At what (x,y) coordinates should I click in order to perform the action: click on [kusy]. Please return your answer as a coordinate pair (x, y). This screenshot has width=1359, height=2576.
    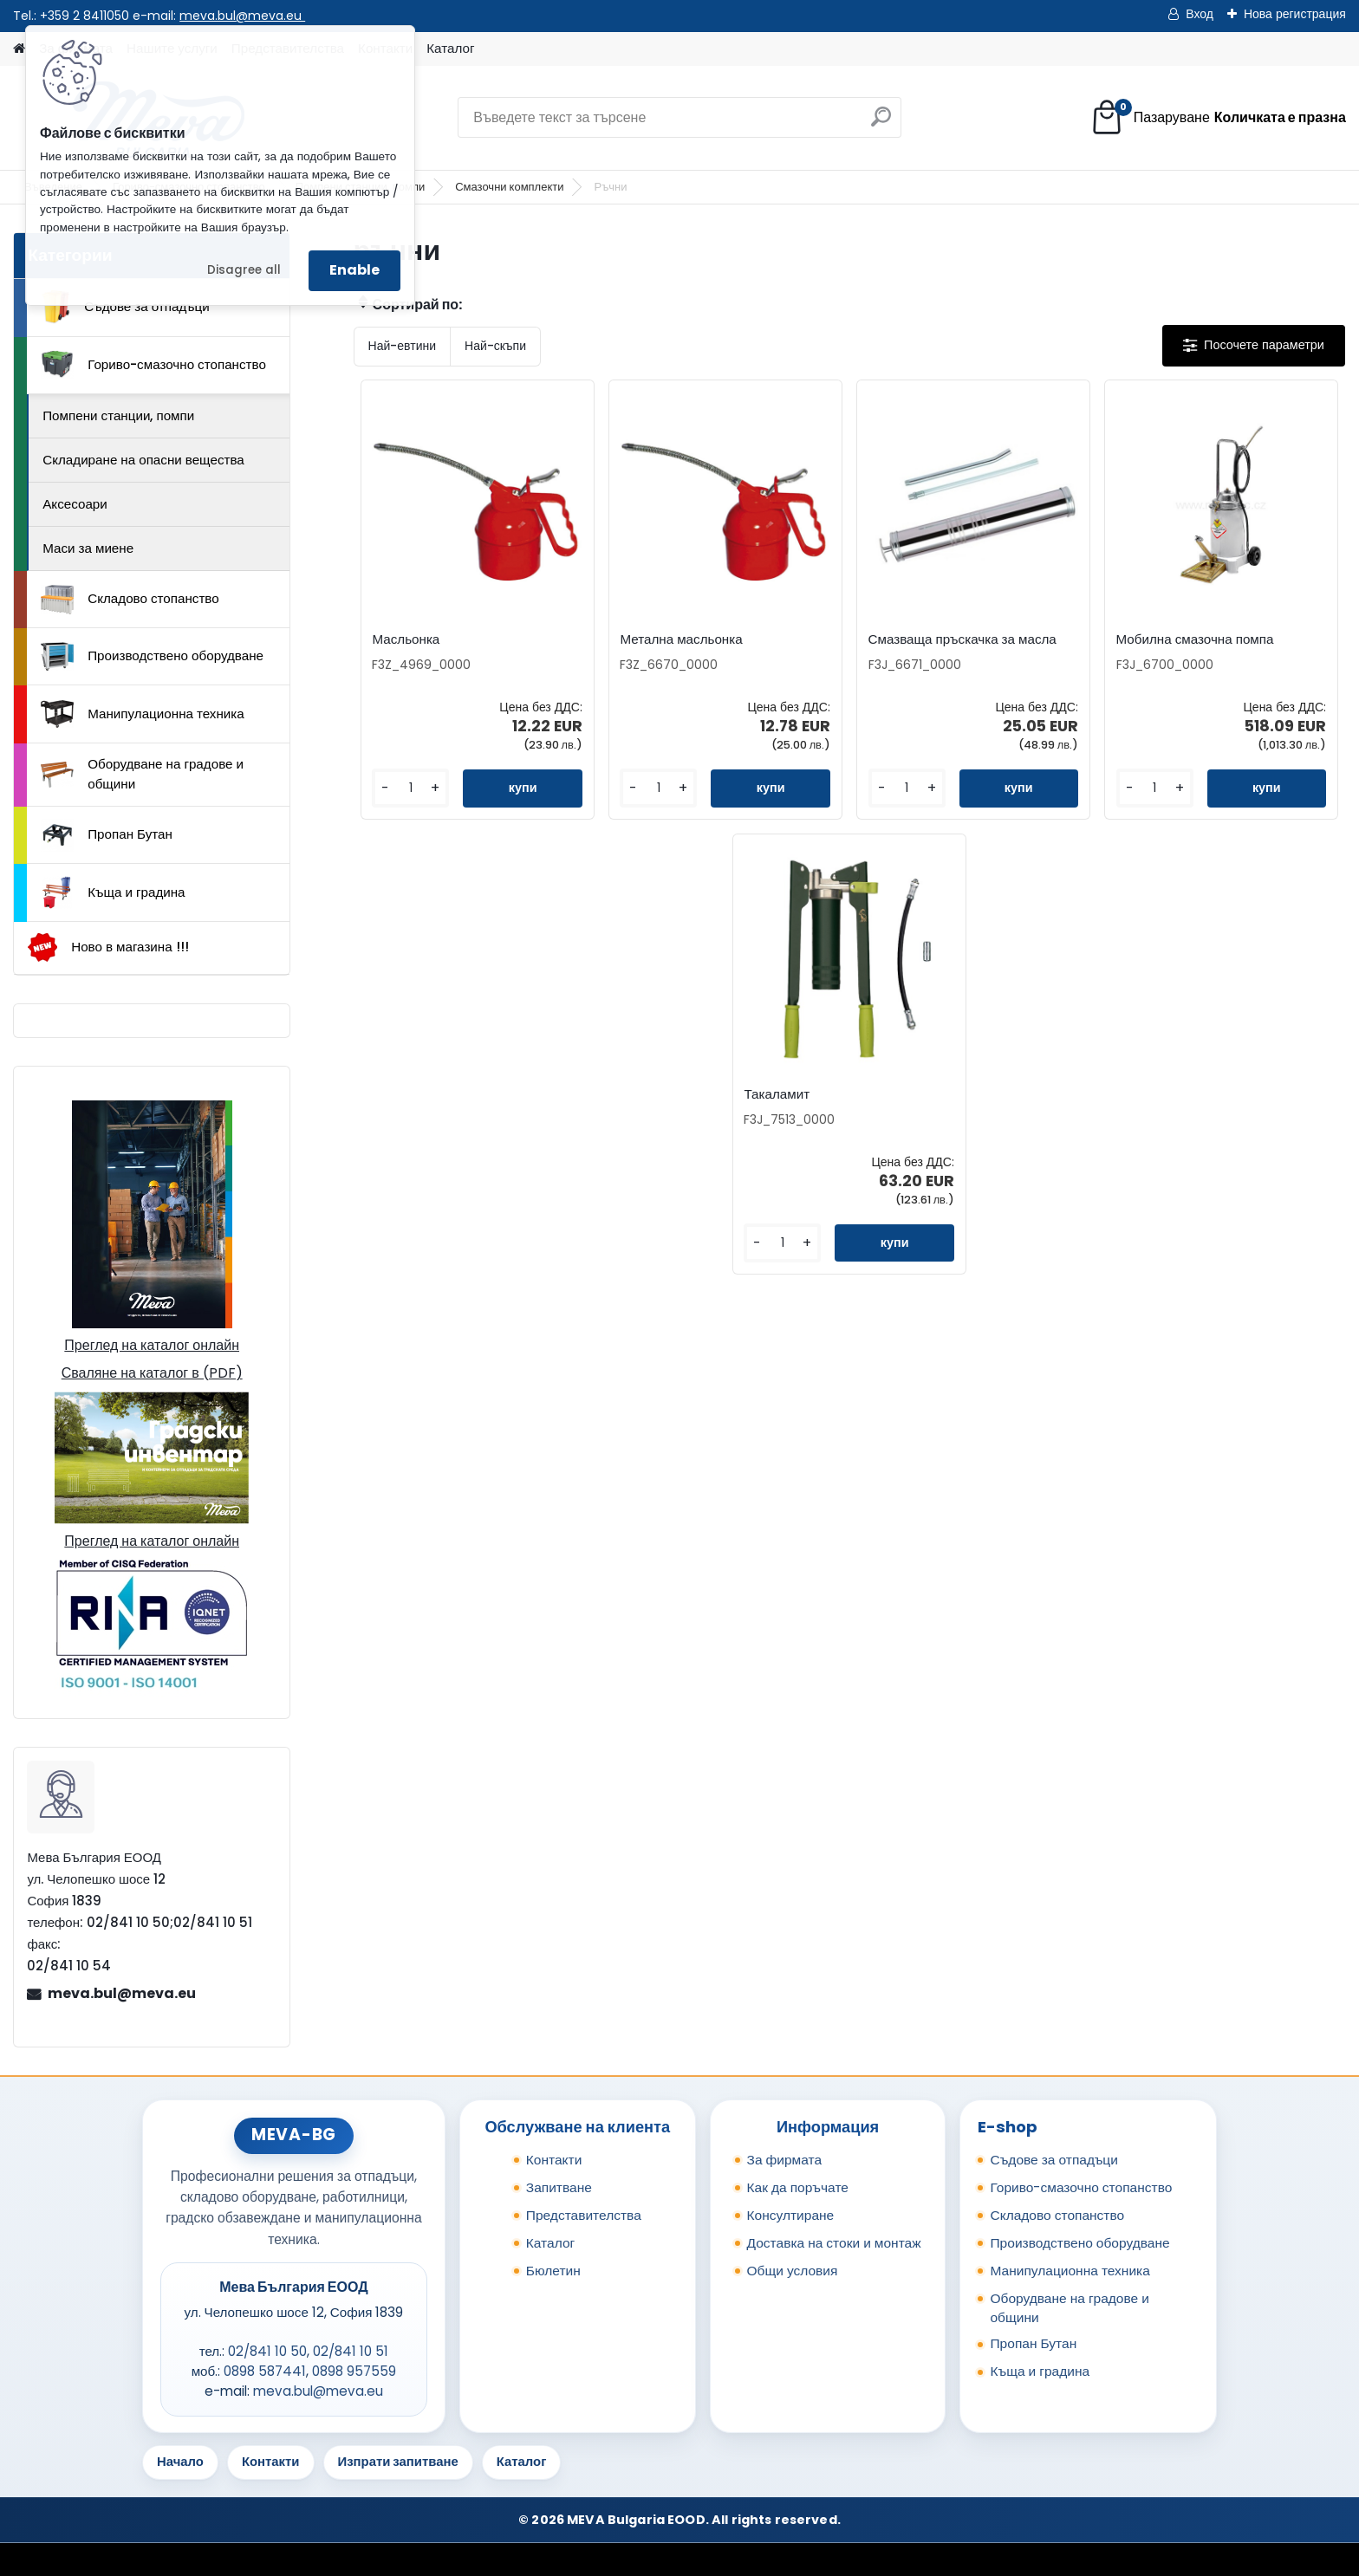
    Looking at the image, I should click on (410, 788).